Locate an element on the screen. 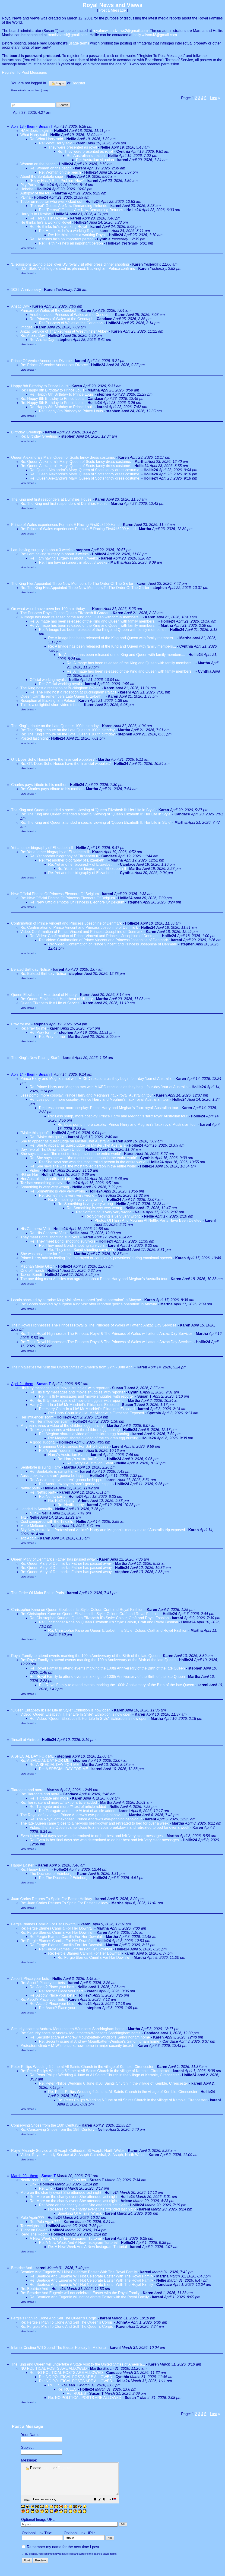  The King met first responders at Dumfries House is located at coordinates (51, 499).